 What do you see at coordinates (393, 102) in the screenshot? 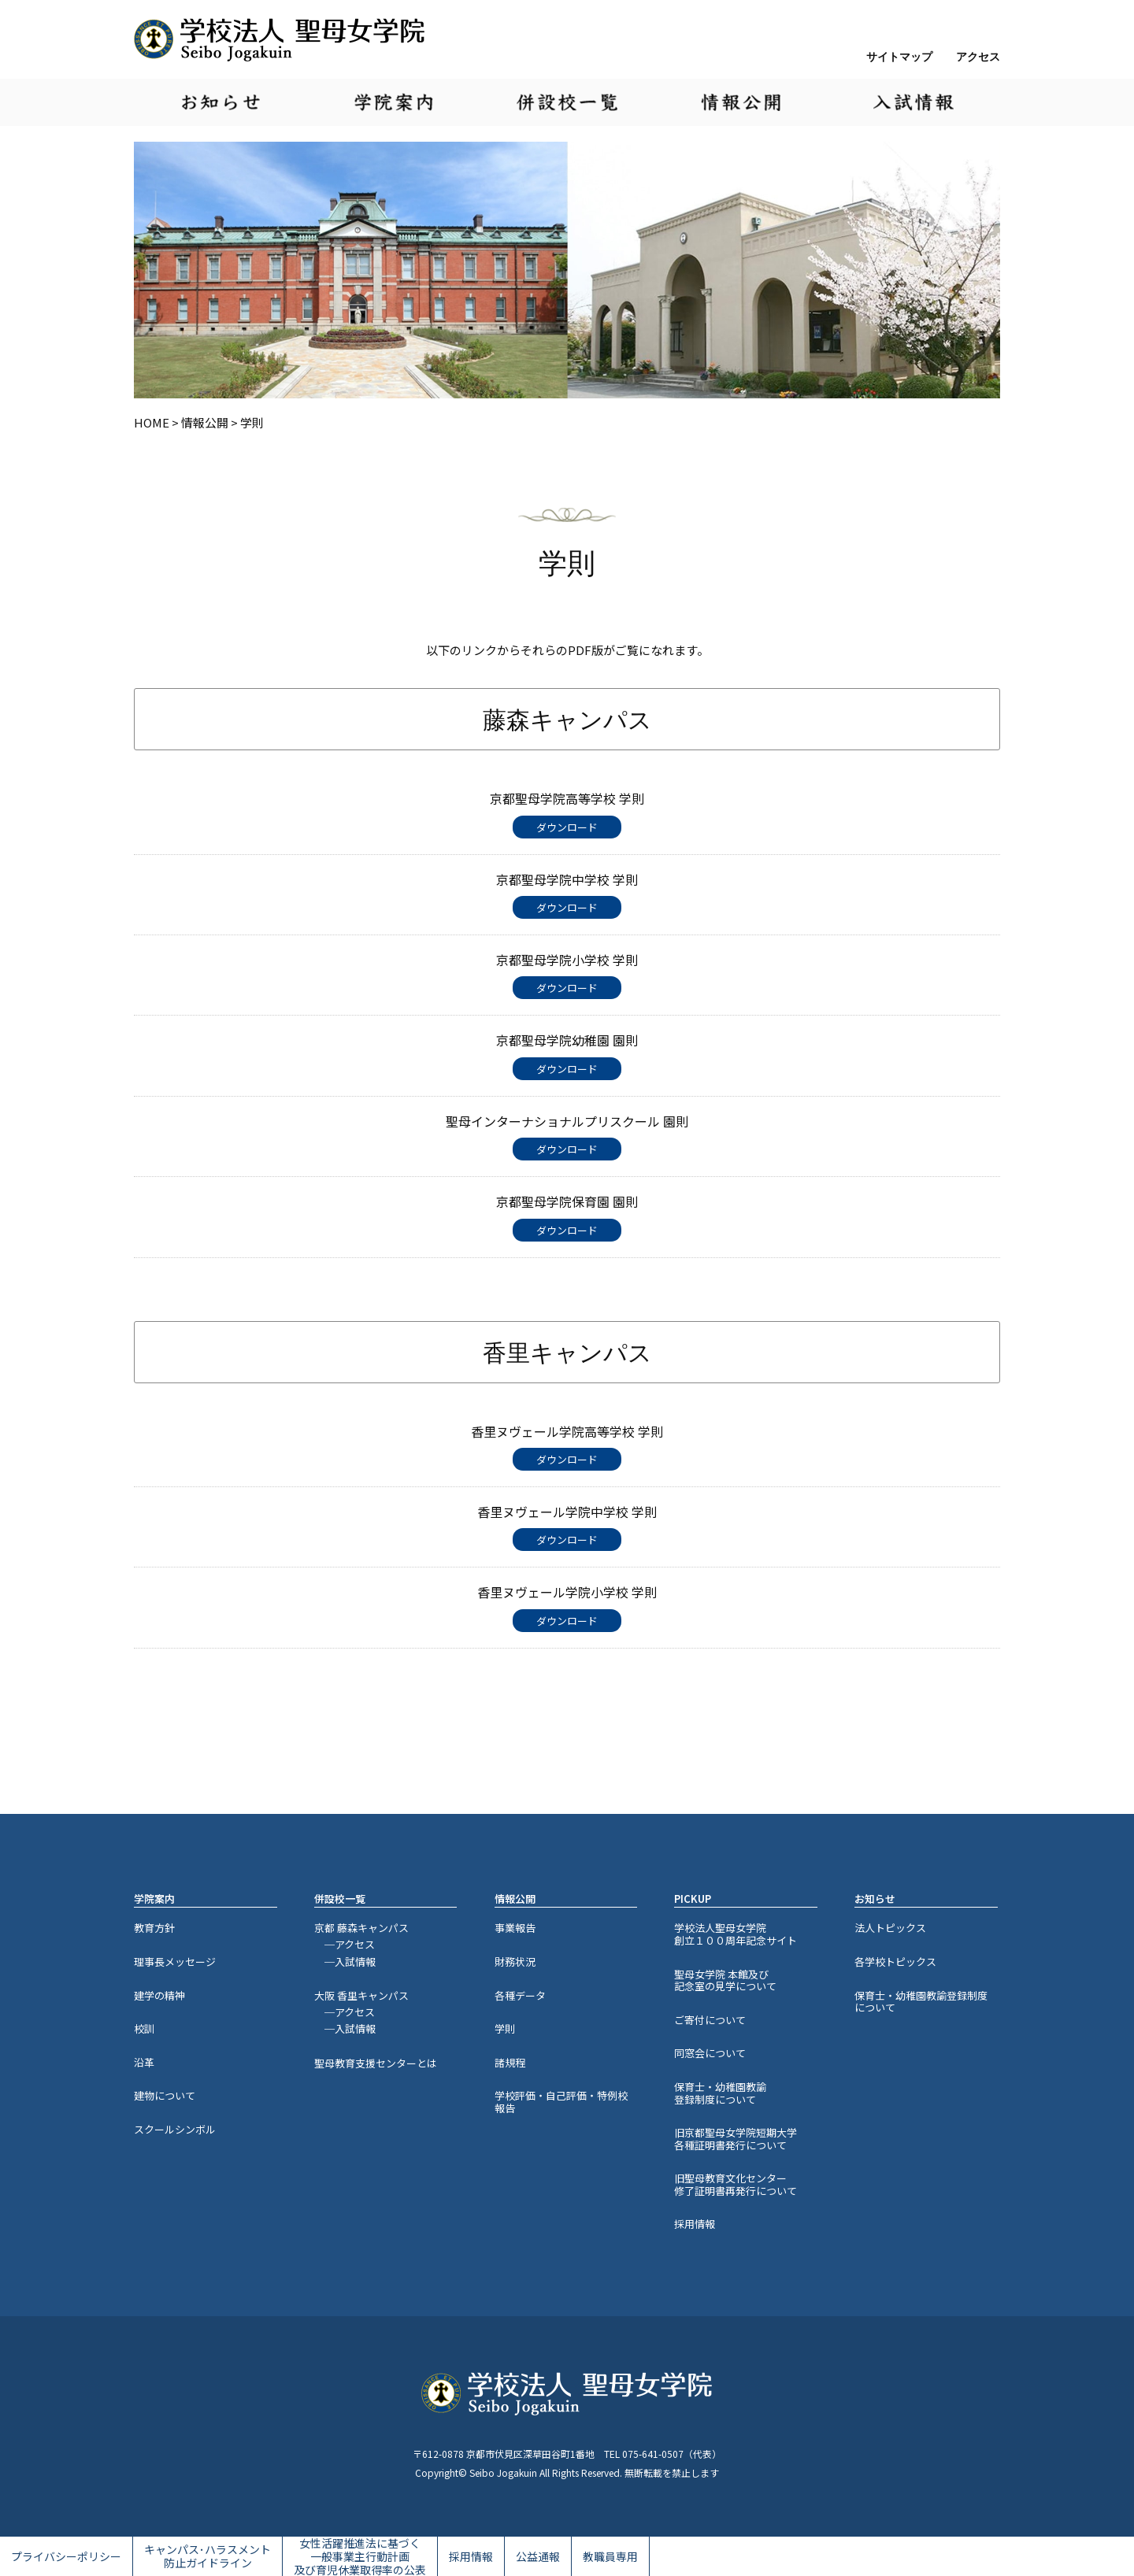
I see `学院案内` at bounding box center [393, 102].